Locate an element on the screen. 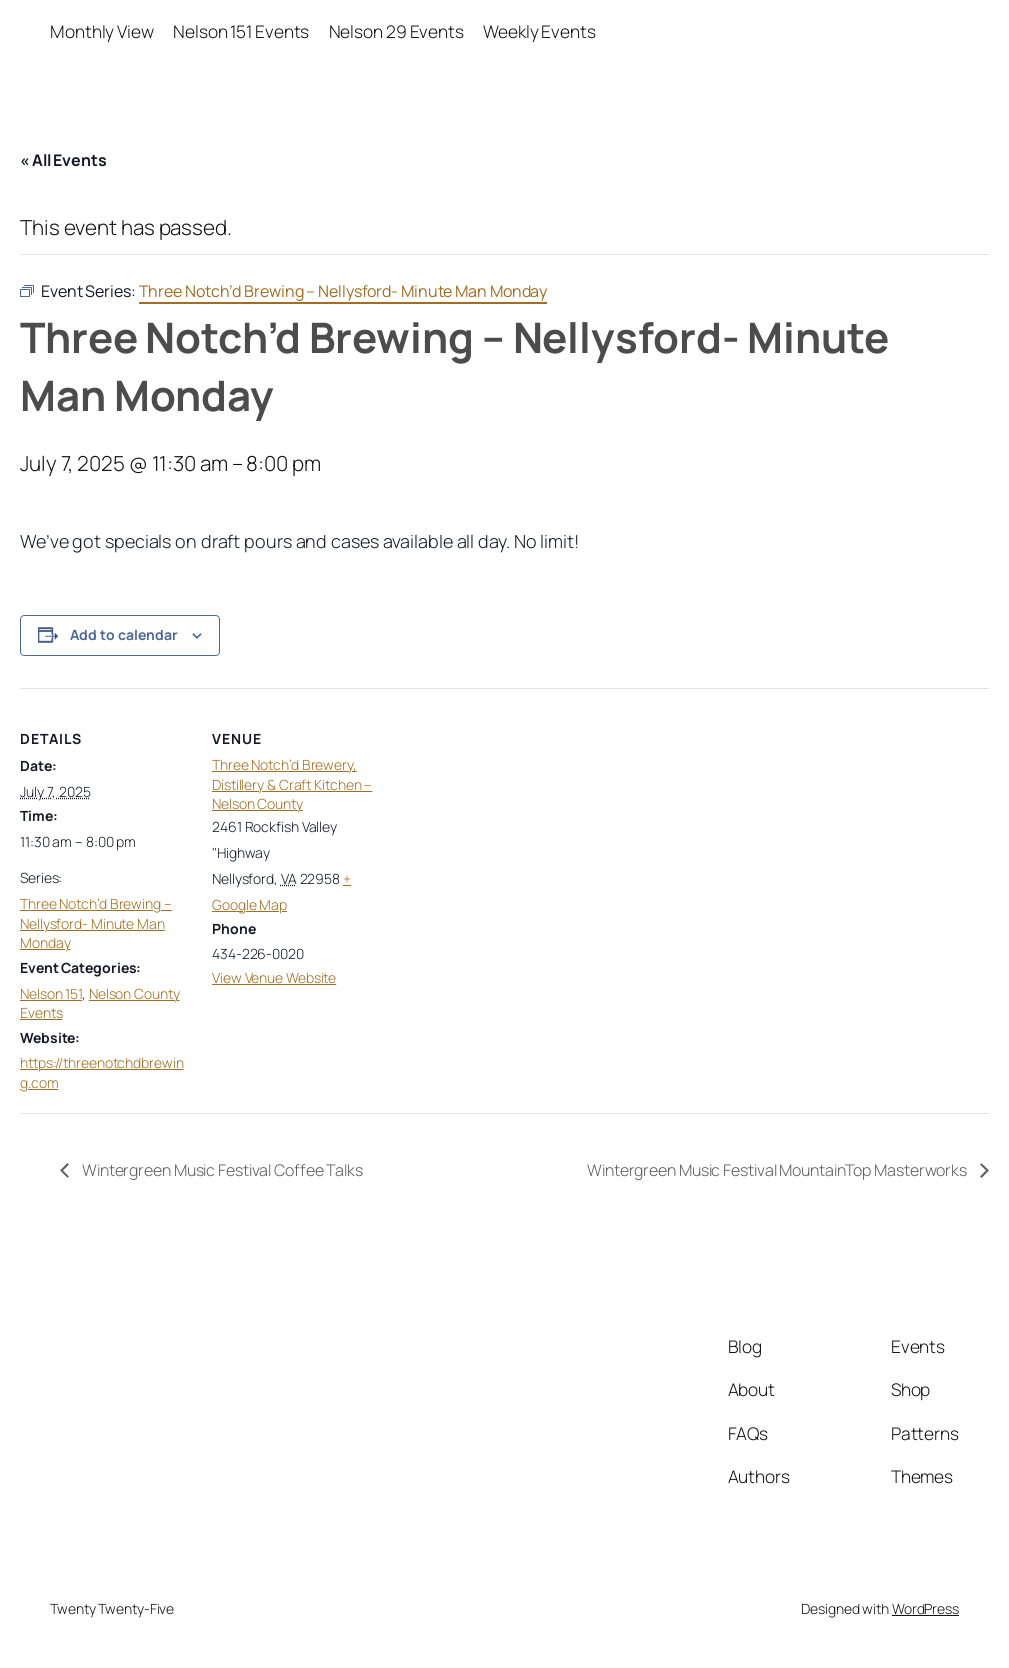 The image size is (1009, 1668). Wintergreen Music Festival MountainTop Masterworks is located at coordinates (778, 1170).